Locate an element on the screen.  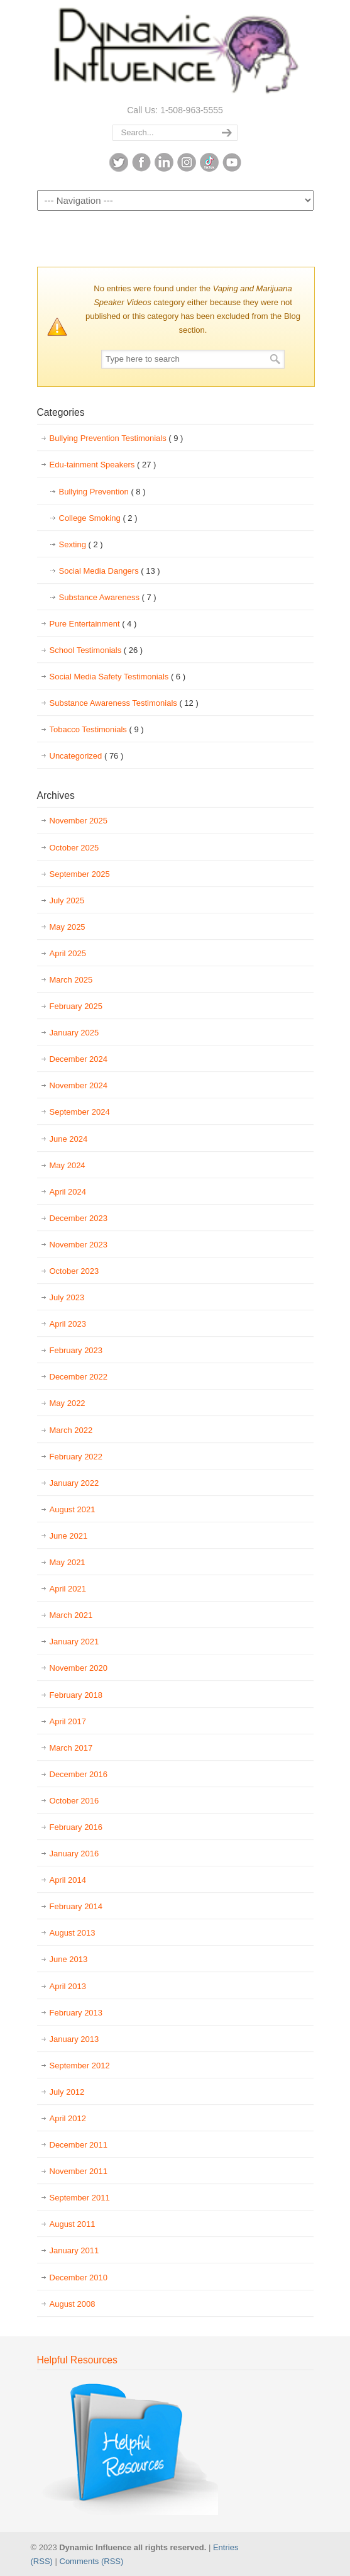
School Testimonials is located at coordinates (96, 650).